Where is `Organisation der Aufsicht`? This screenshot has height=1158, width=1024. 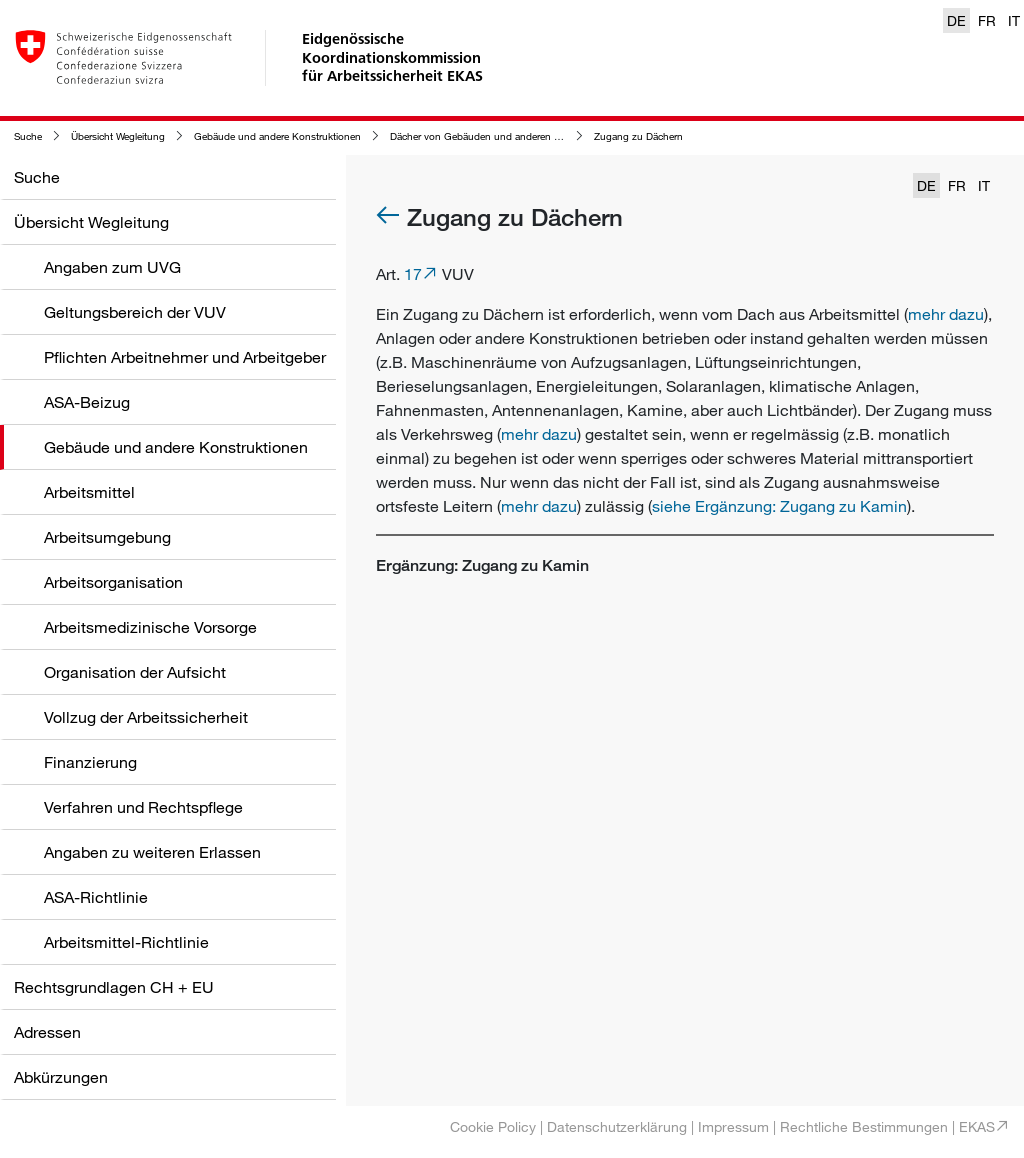
Organisation der Aufsicht is located at coordinates (135, 672).